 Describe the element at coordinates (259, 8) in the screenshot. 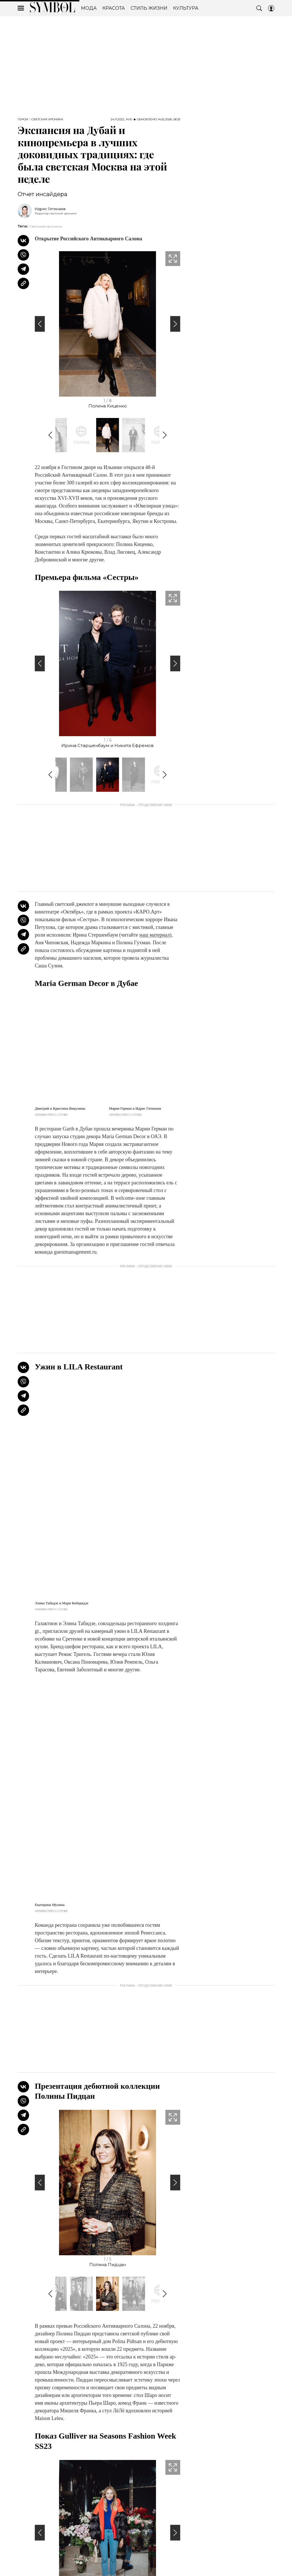

I see `[Search Button]` at that location.